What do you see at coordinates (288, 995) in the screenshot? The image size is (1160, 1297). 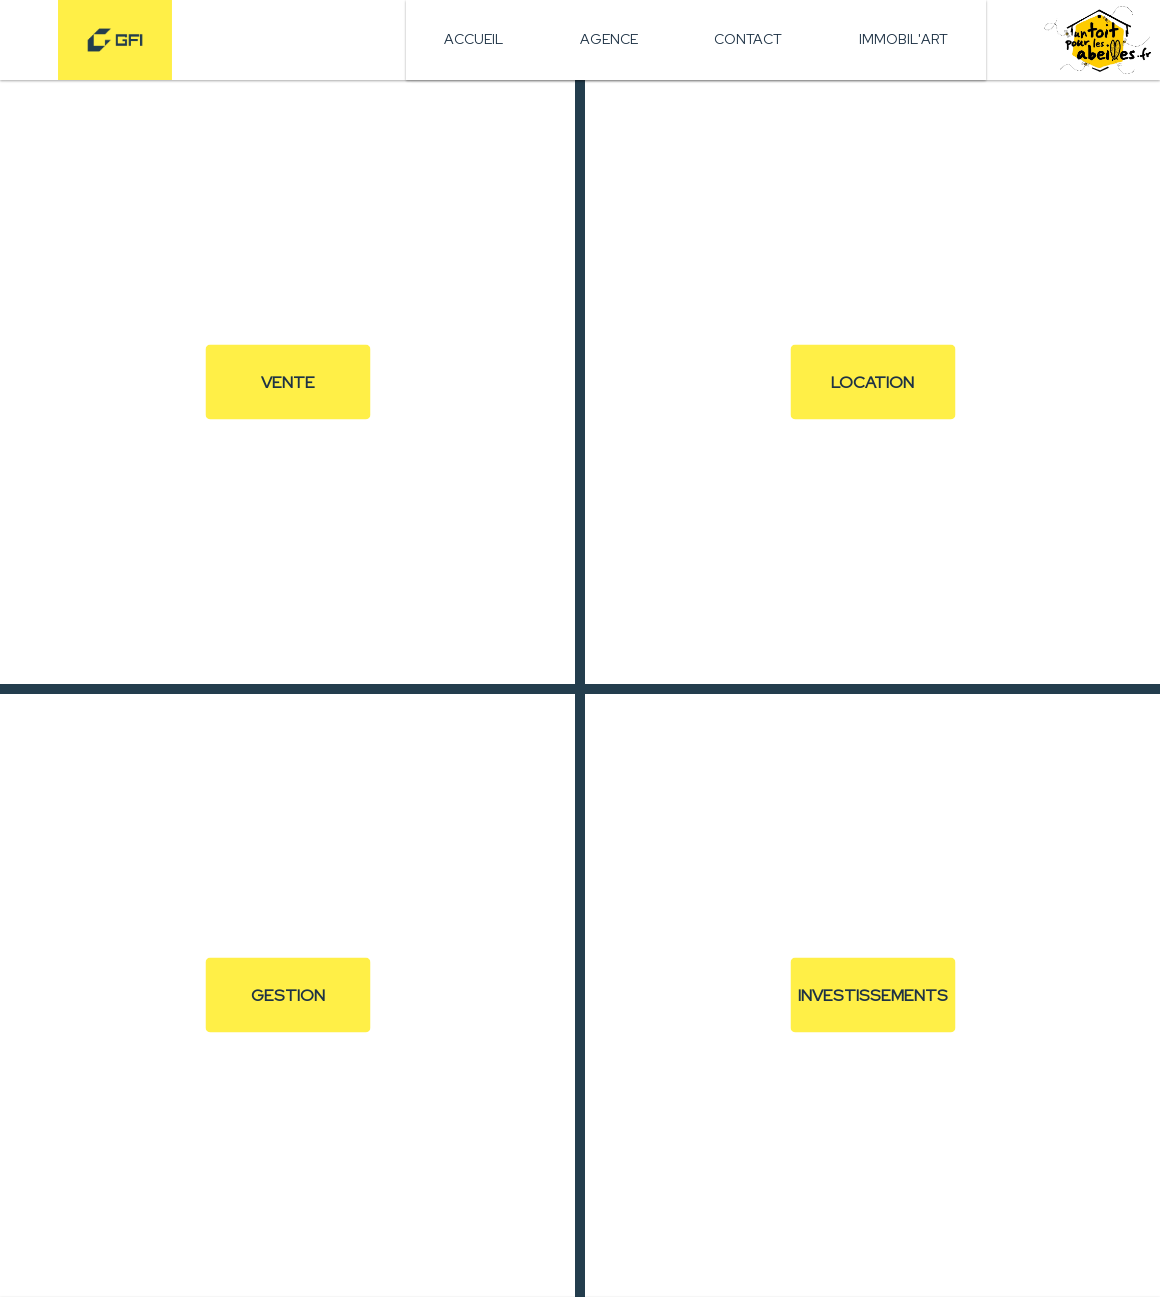 I see `Gestion` at bounding box center [288, 995].